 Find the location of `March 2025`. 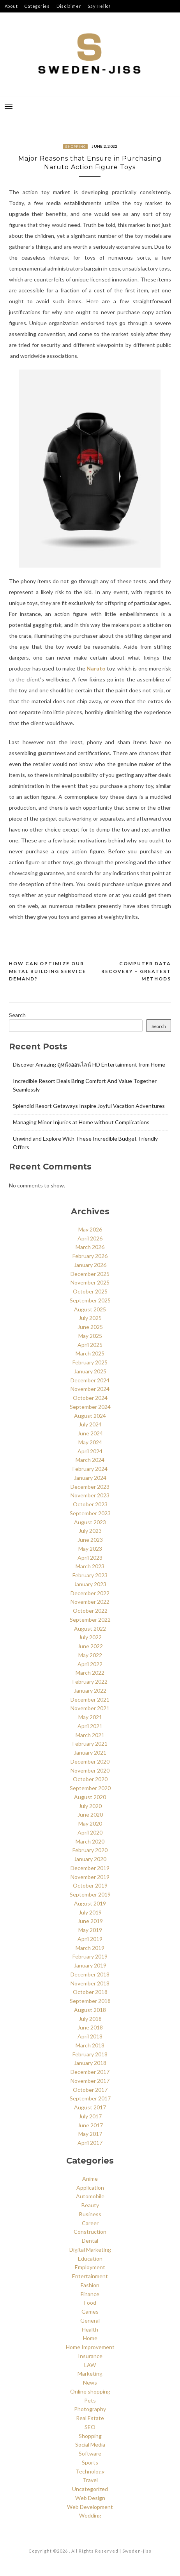

March 2025 is located at coordinates (90, 1353).